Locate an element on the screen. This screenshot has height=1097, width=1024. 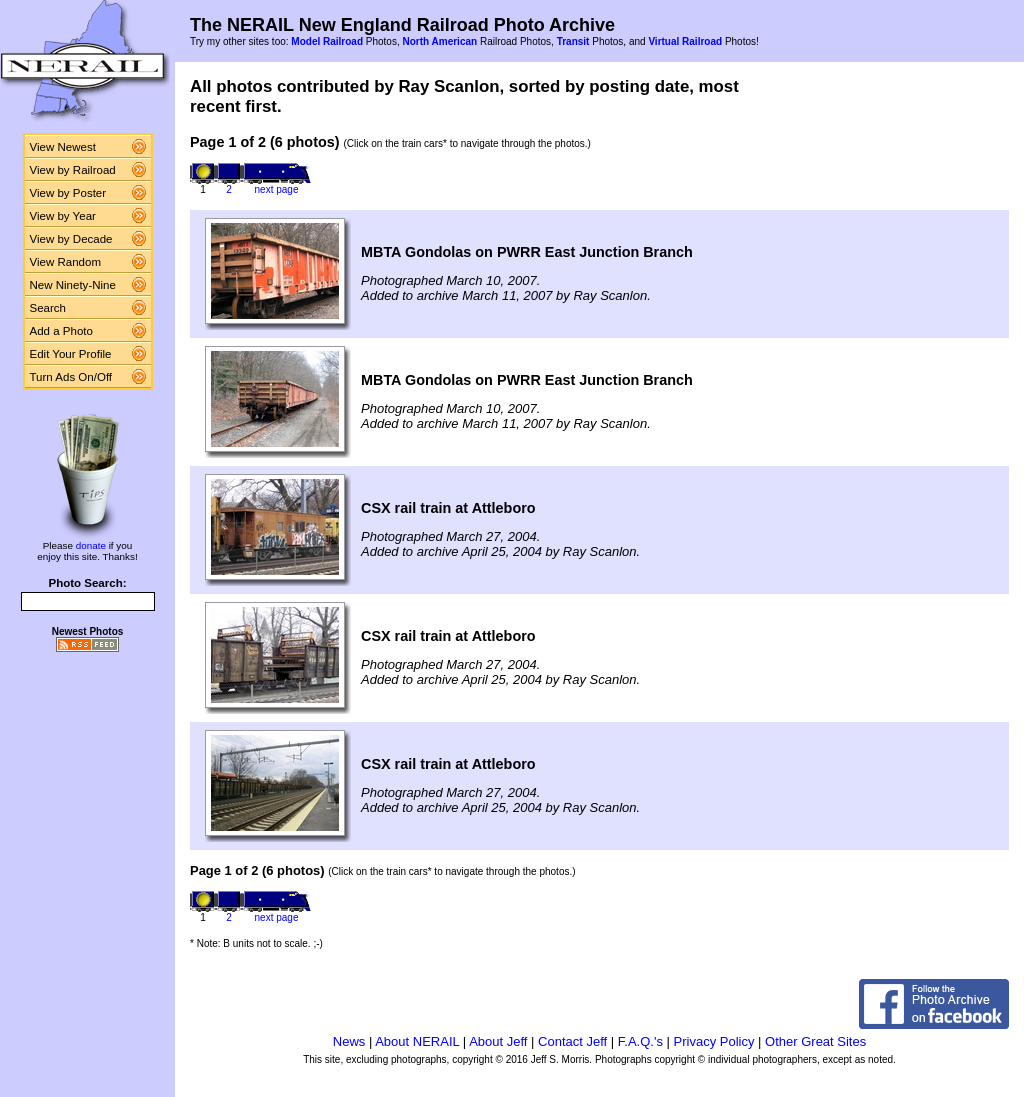
Other Great Sites is located at coordinates (815, 1041).